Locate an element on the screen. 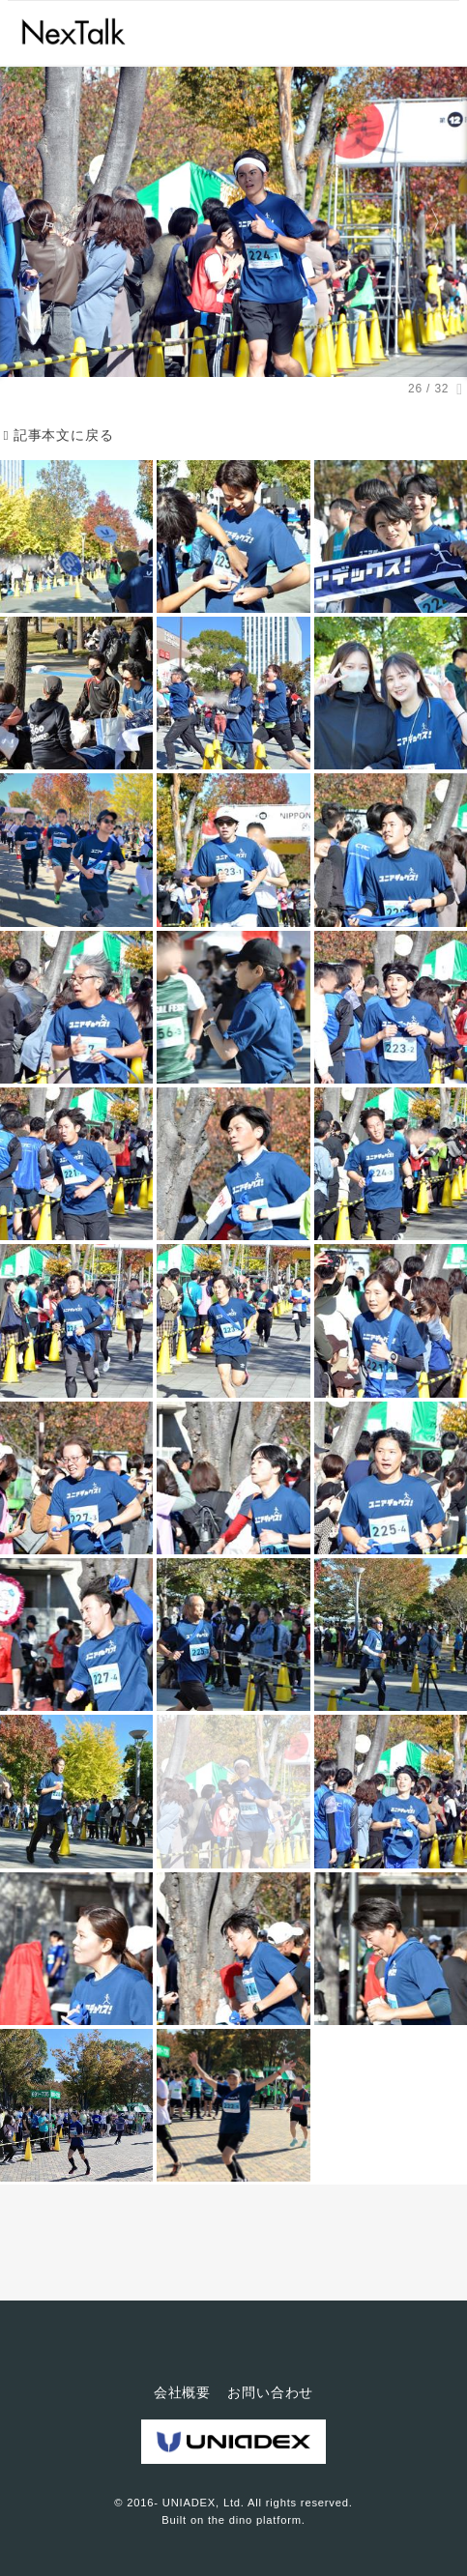 The image size is (467, 2576). the dino platform is located at coordinates (255, 2520).